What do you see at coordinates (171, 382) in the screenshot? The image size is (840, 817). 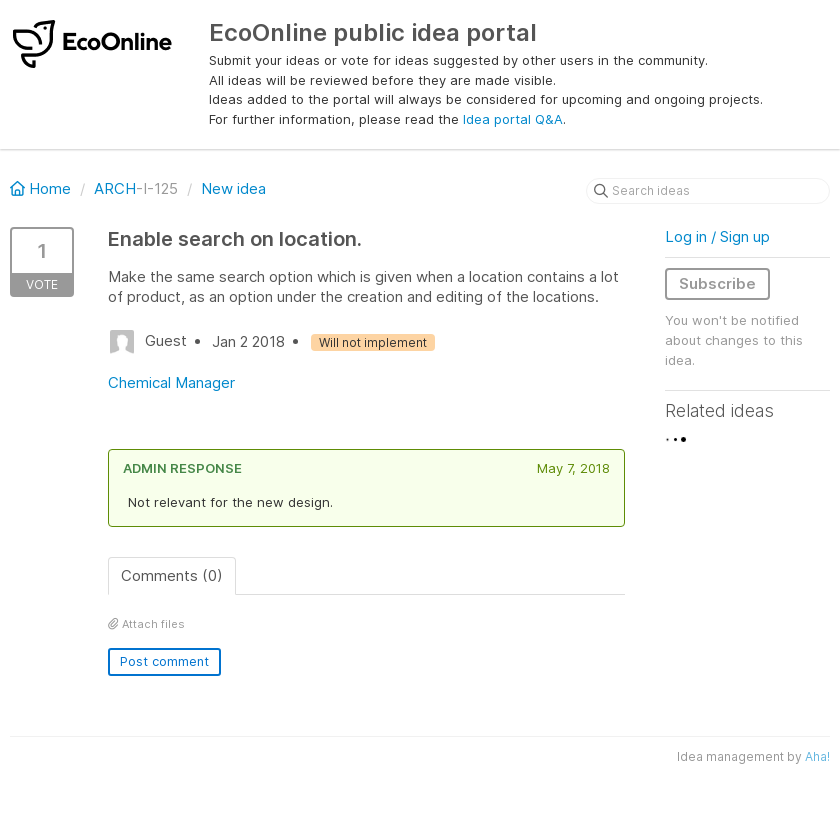 I see `Chemical Manager` at bounding box center [171, 382].